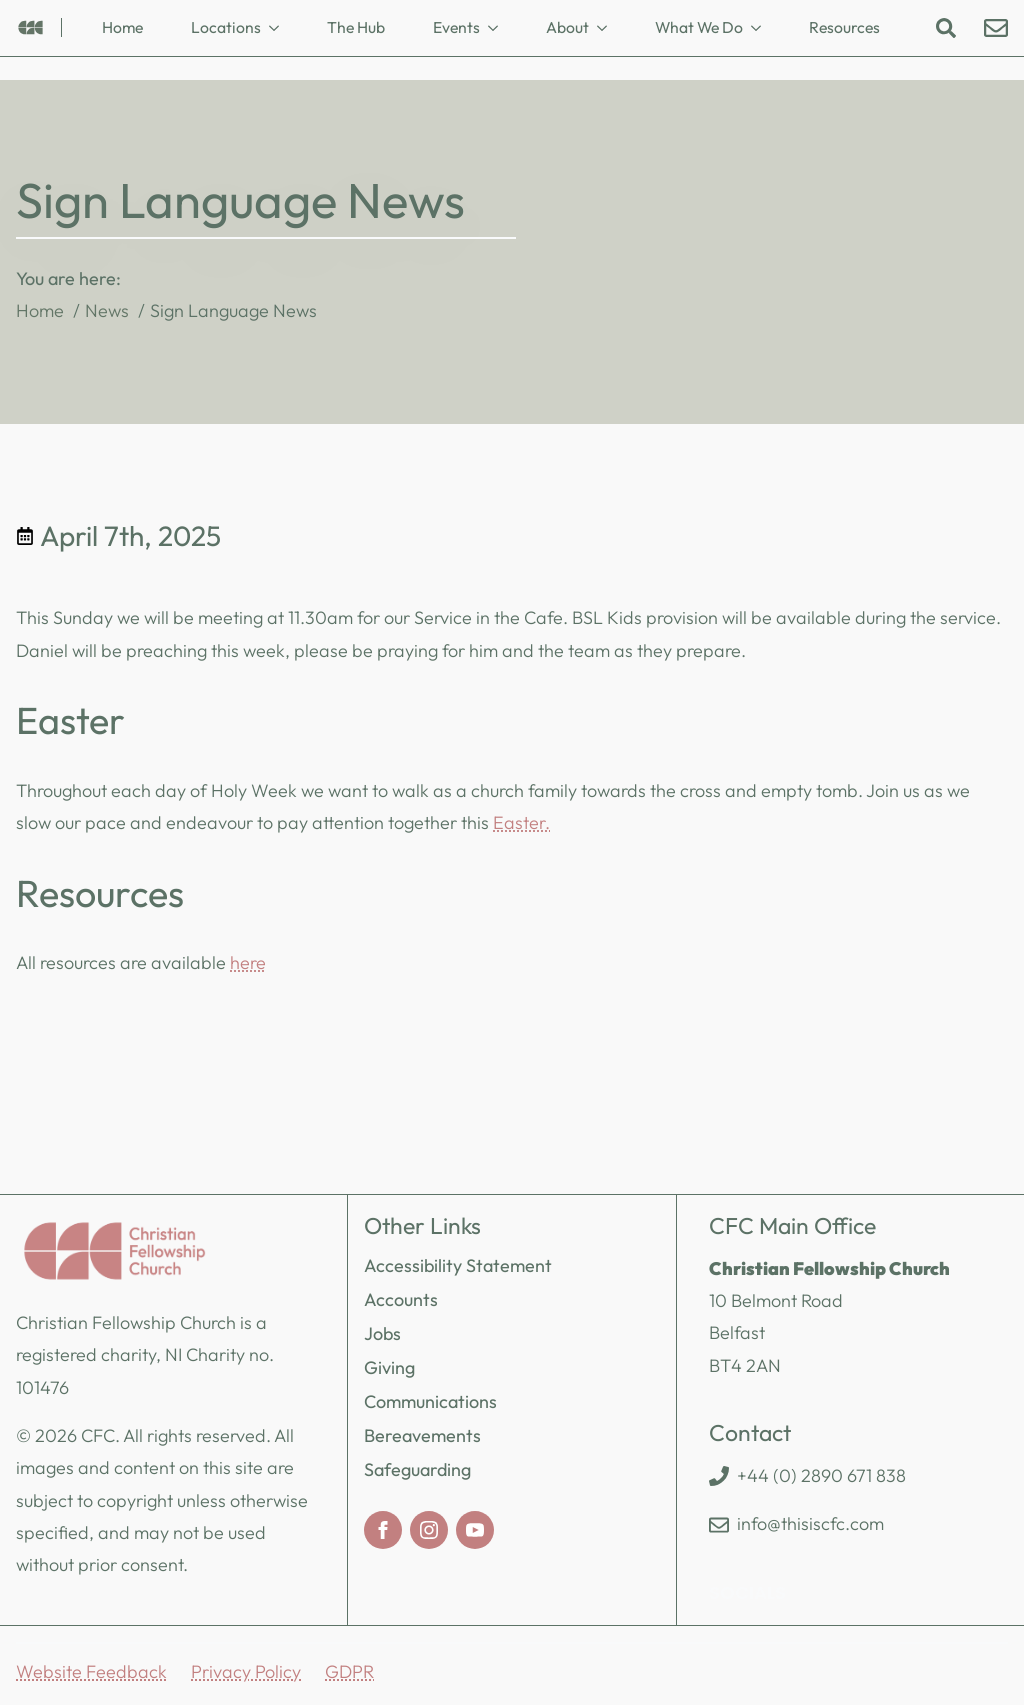  What do you see at coordinates (946, 28) in the screenshot?
I see `[Toggle search]` at bounding box center [946, 28].